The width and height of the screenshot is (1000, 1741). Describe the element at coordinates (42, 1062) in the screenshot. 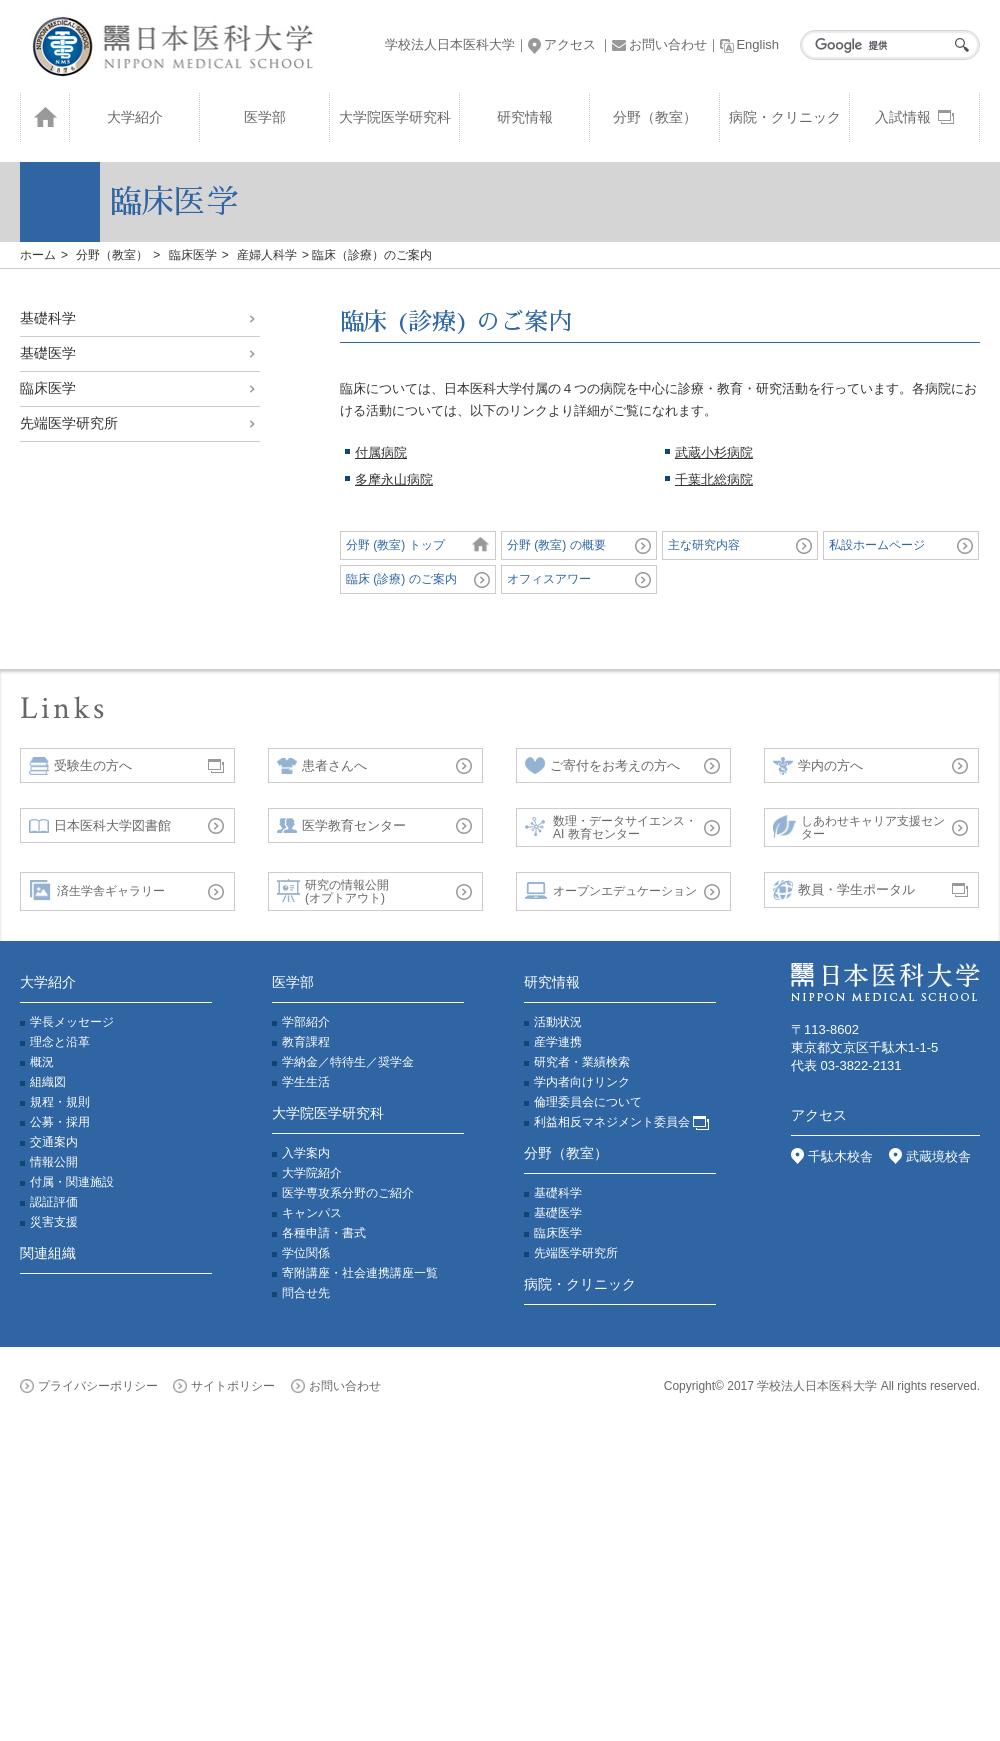

I see `概況` at that location.